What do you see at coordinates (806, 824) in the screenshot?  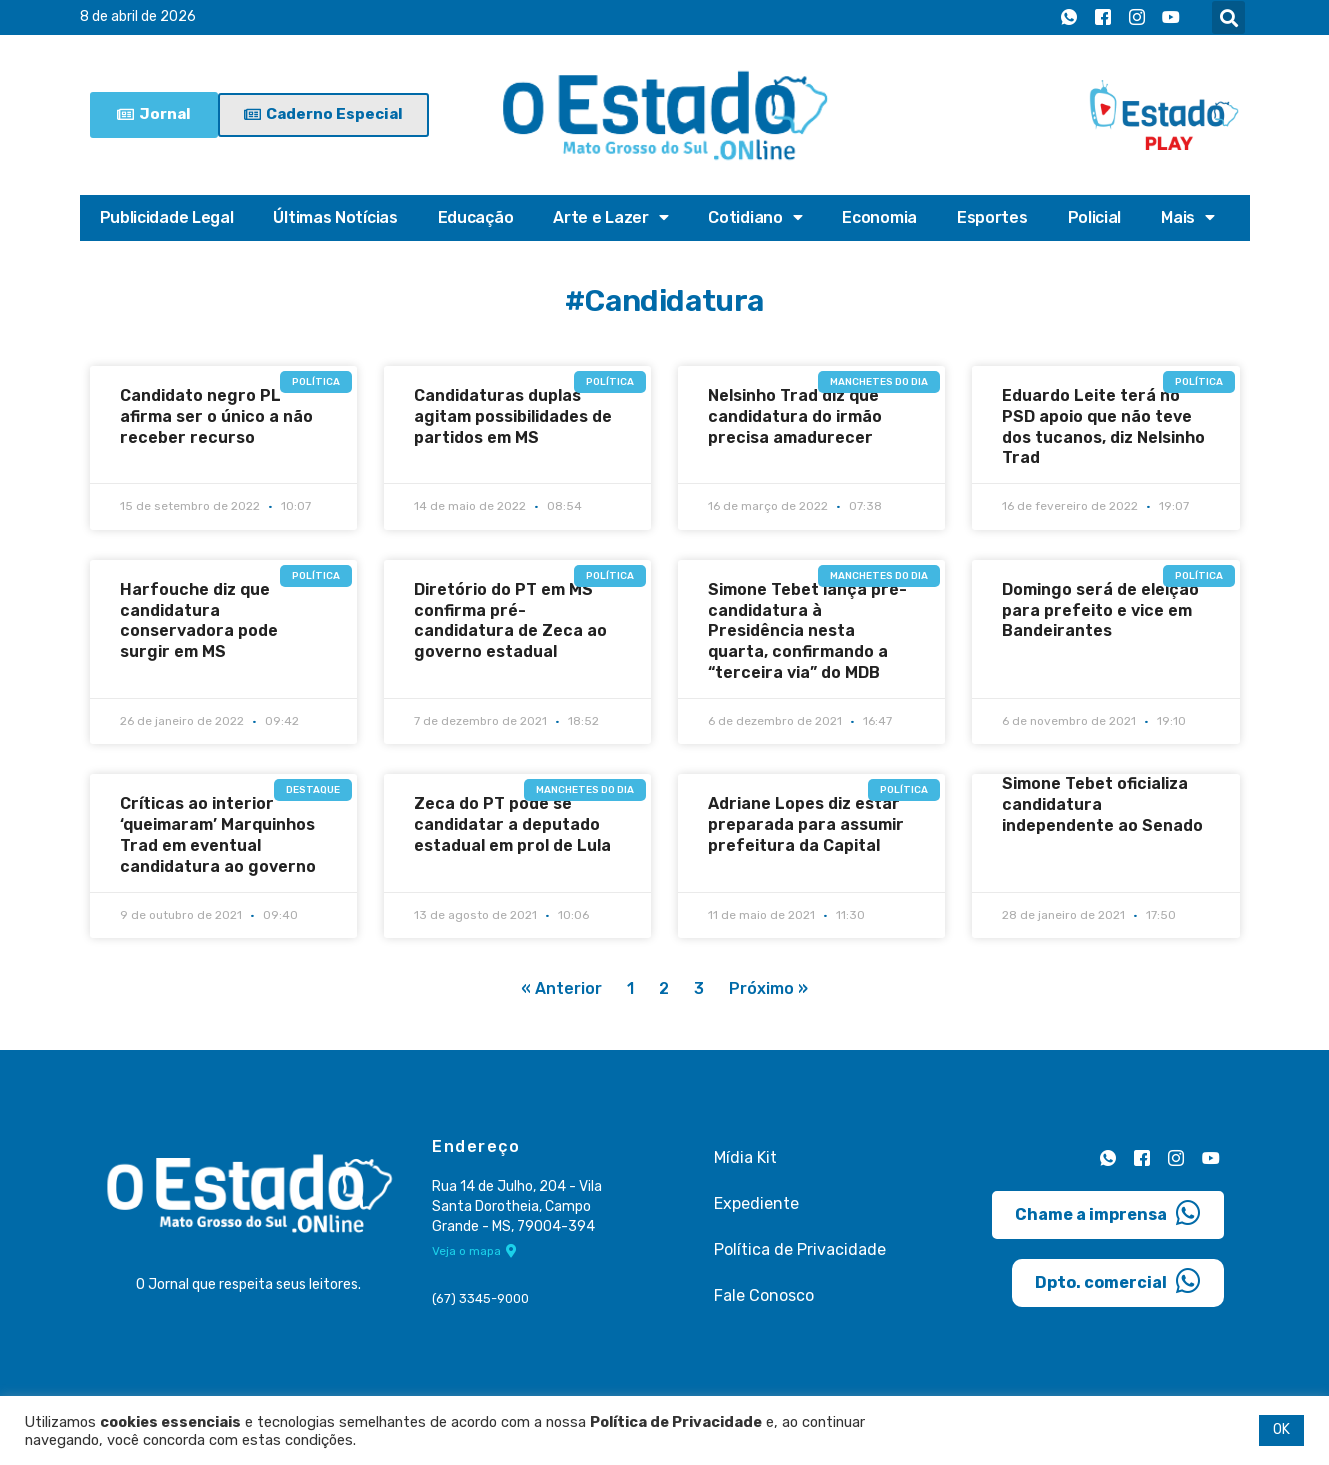 I see `Adriane Lopes diz estar preparada para assumir prefeitura da Capital` at bounding box center [806, 824].